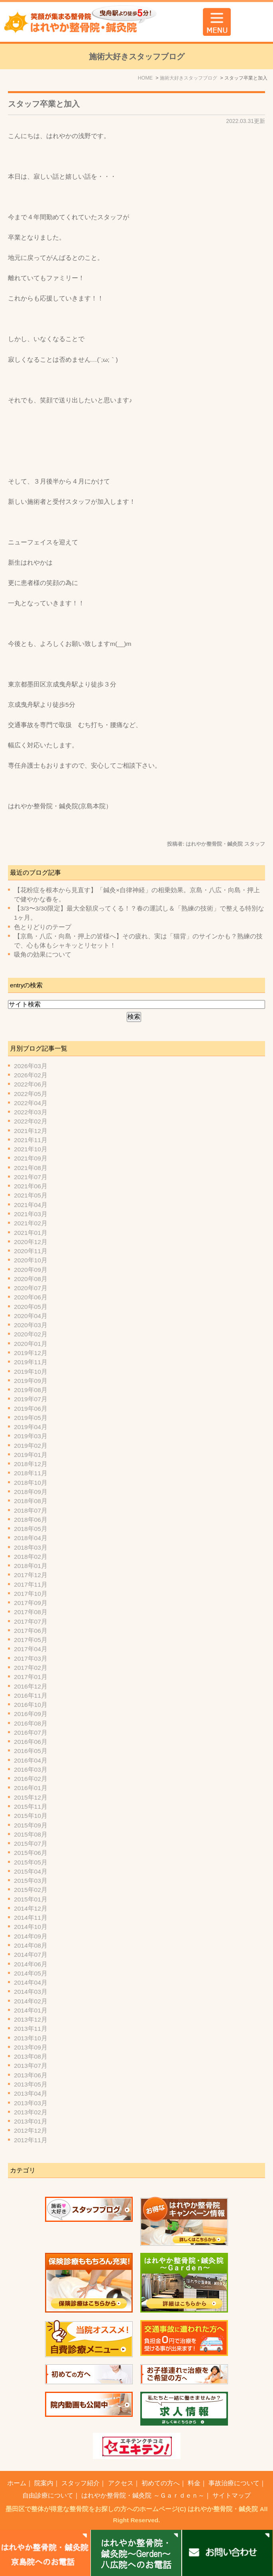  I want to click on 2022年05月, so click(30, 1093).